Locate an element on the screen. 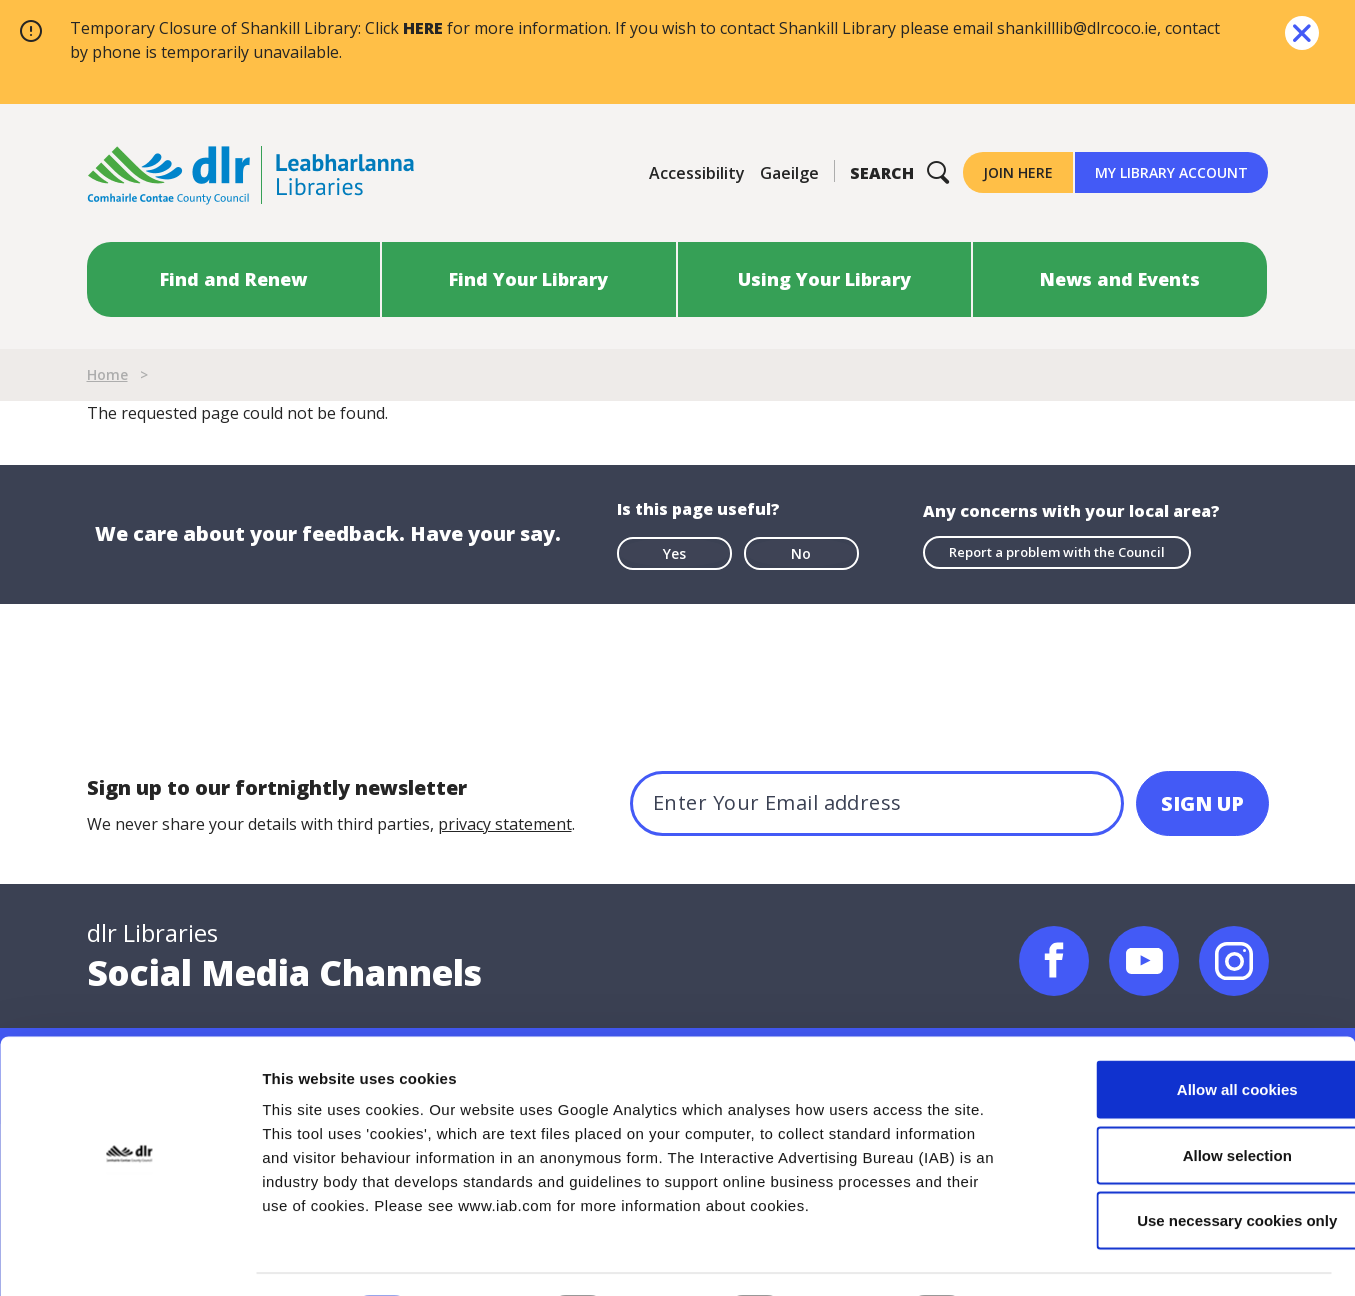 This screenshot has width=1355, height=1296. My Library Account is located at coordinates (1171, 172).